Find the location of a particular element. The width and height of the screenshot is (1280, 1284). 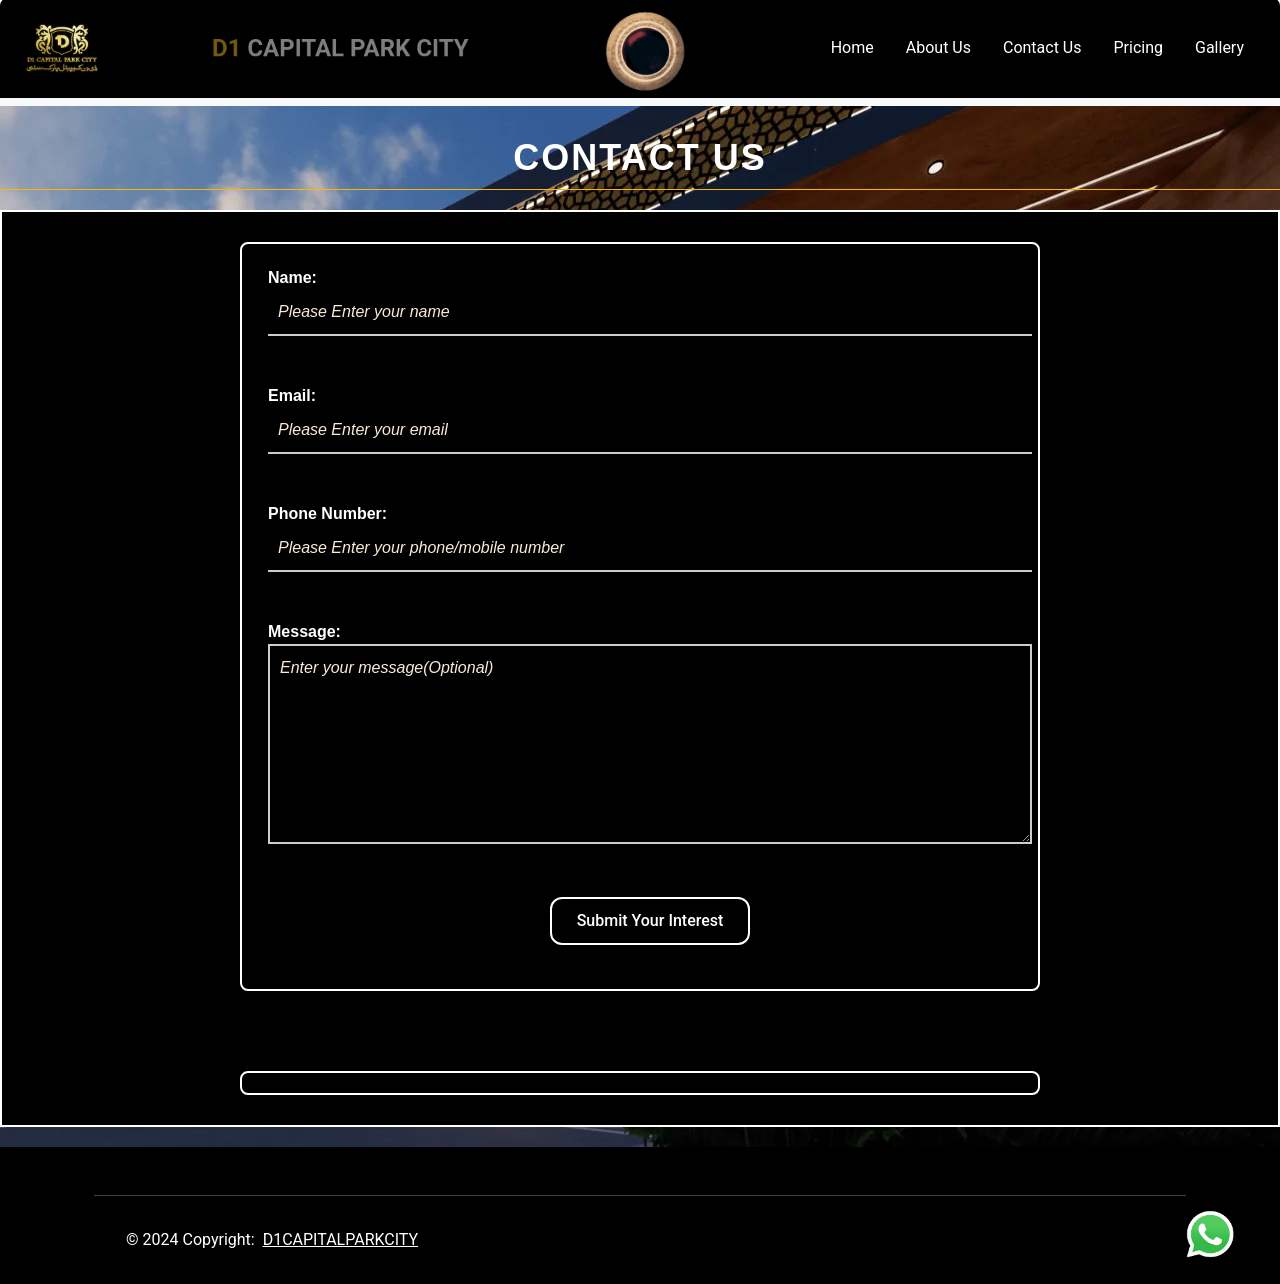

About Us is located at coordinates (938, 47).